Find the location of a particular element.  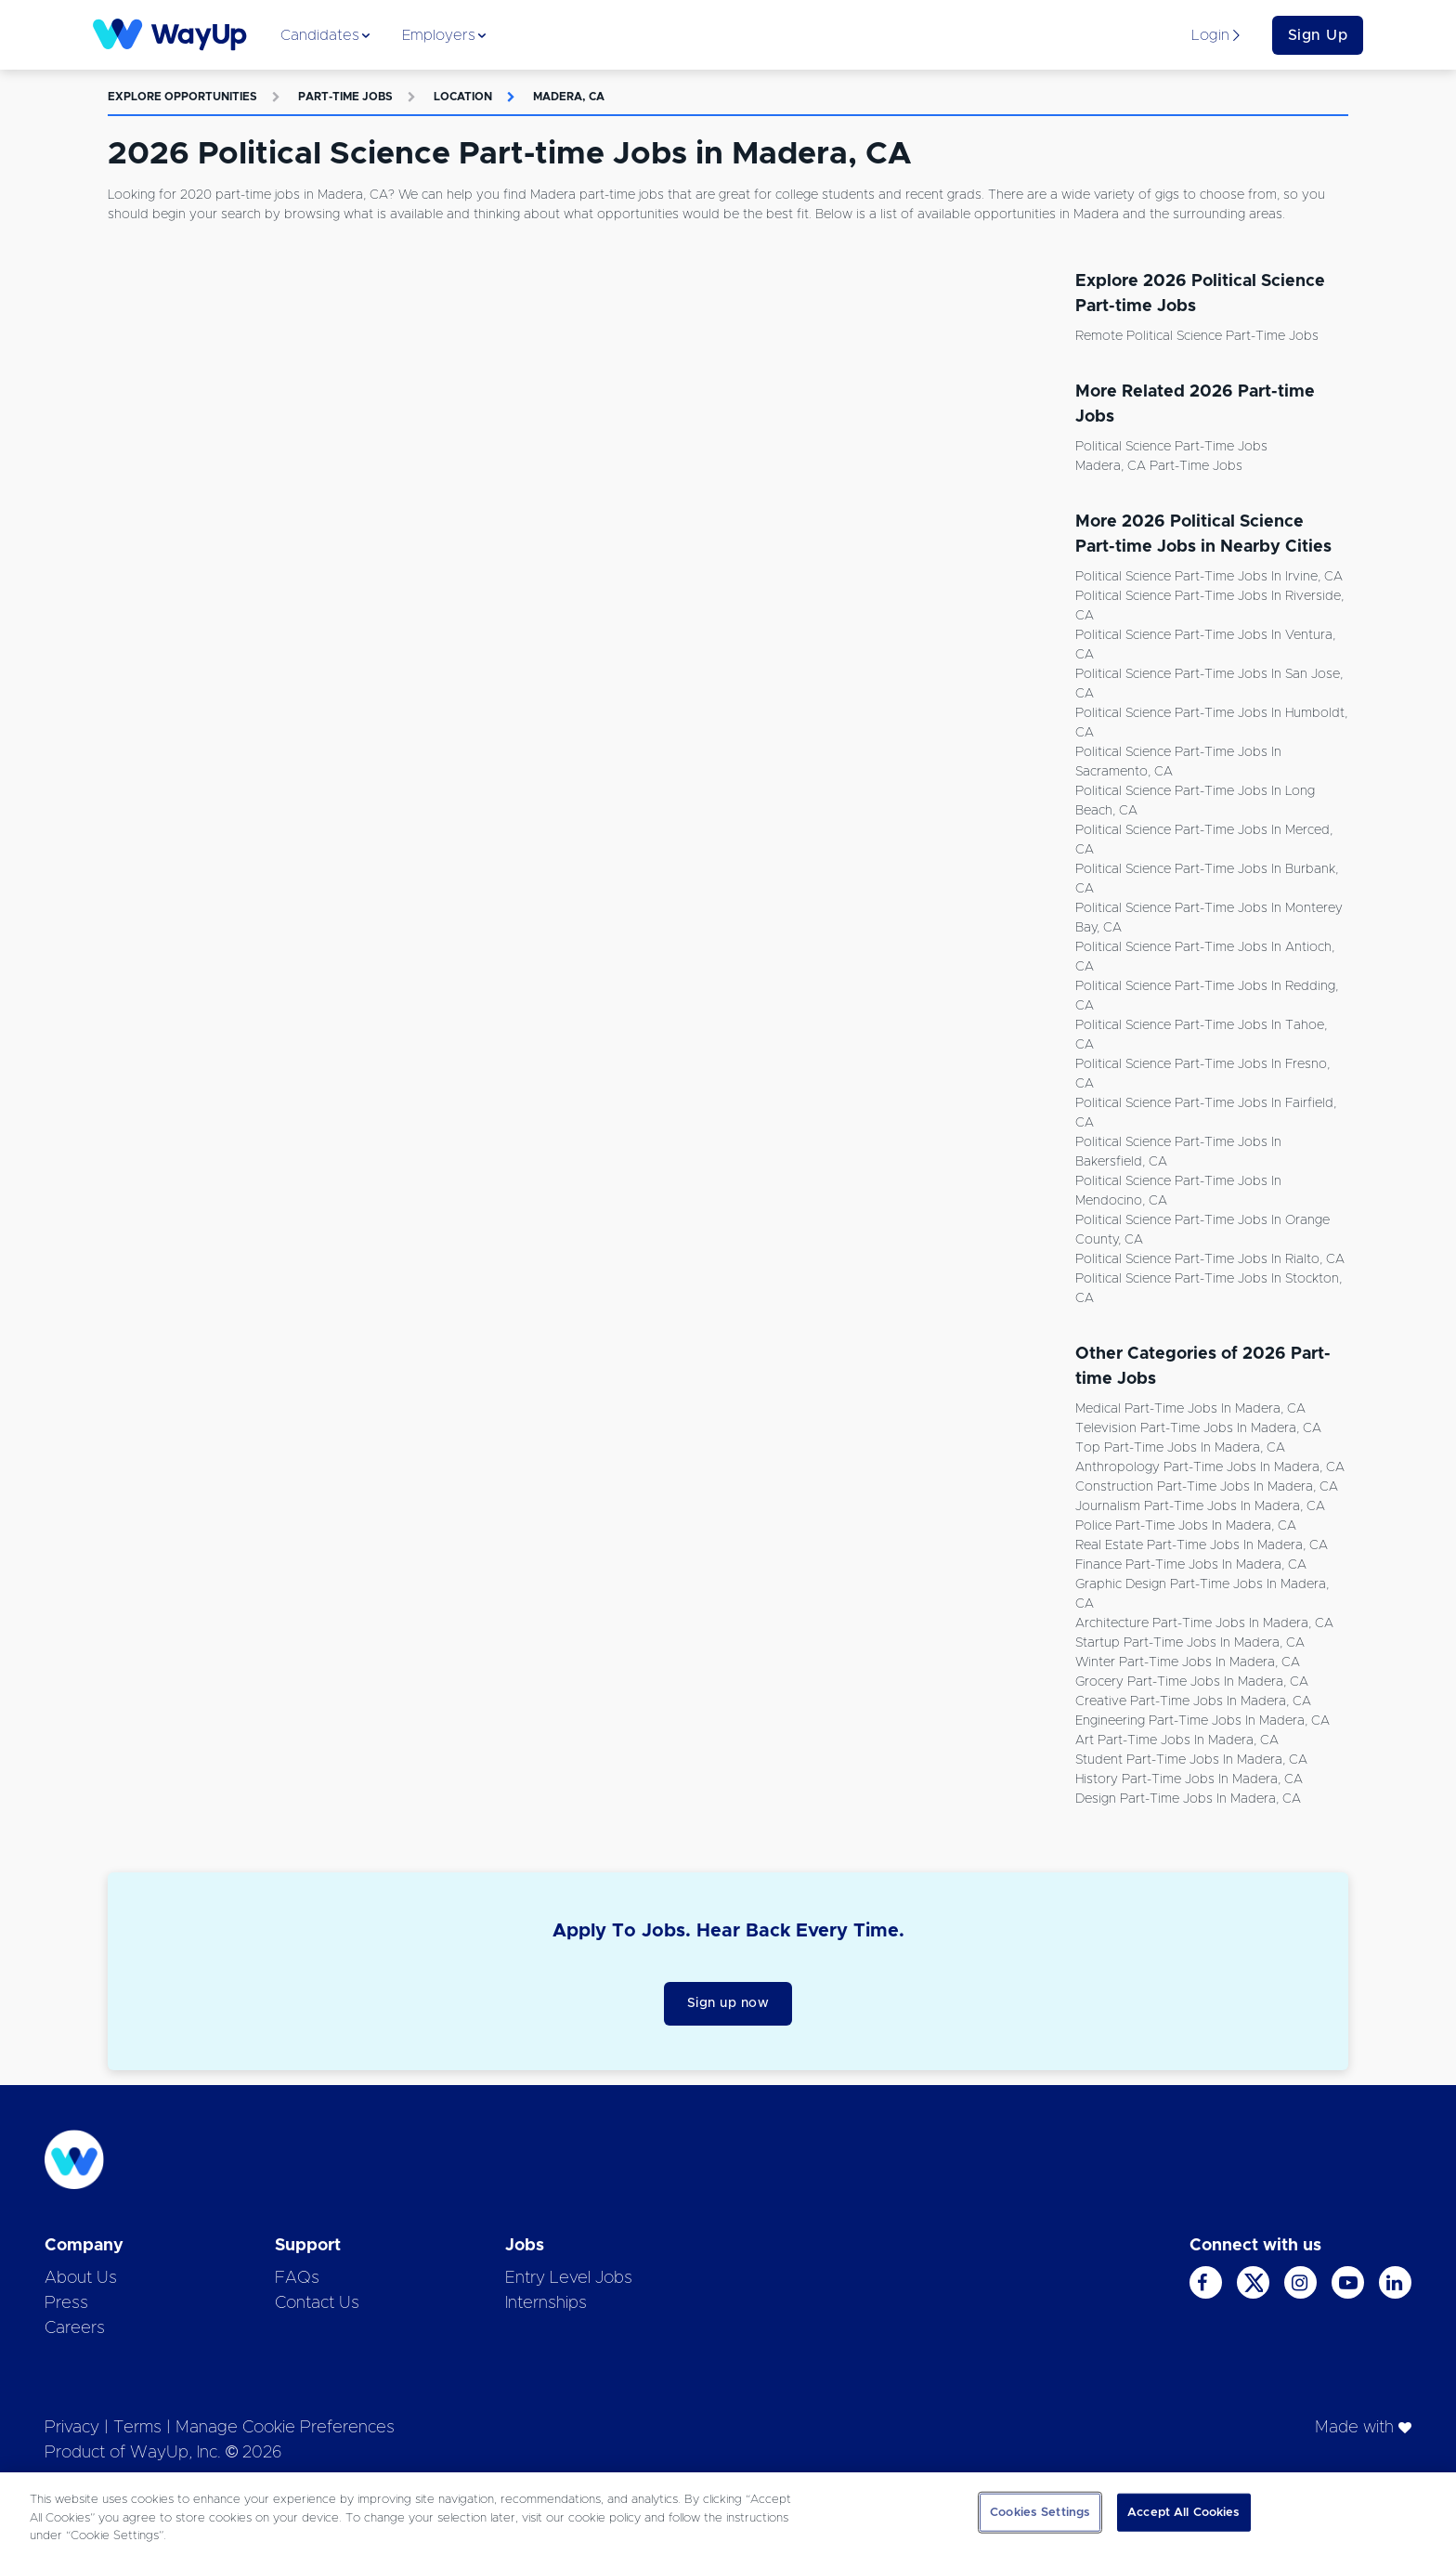

Accept All Cookies is located at coordinates (1183, 2512).